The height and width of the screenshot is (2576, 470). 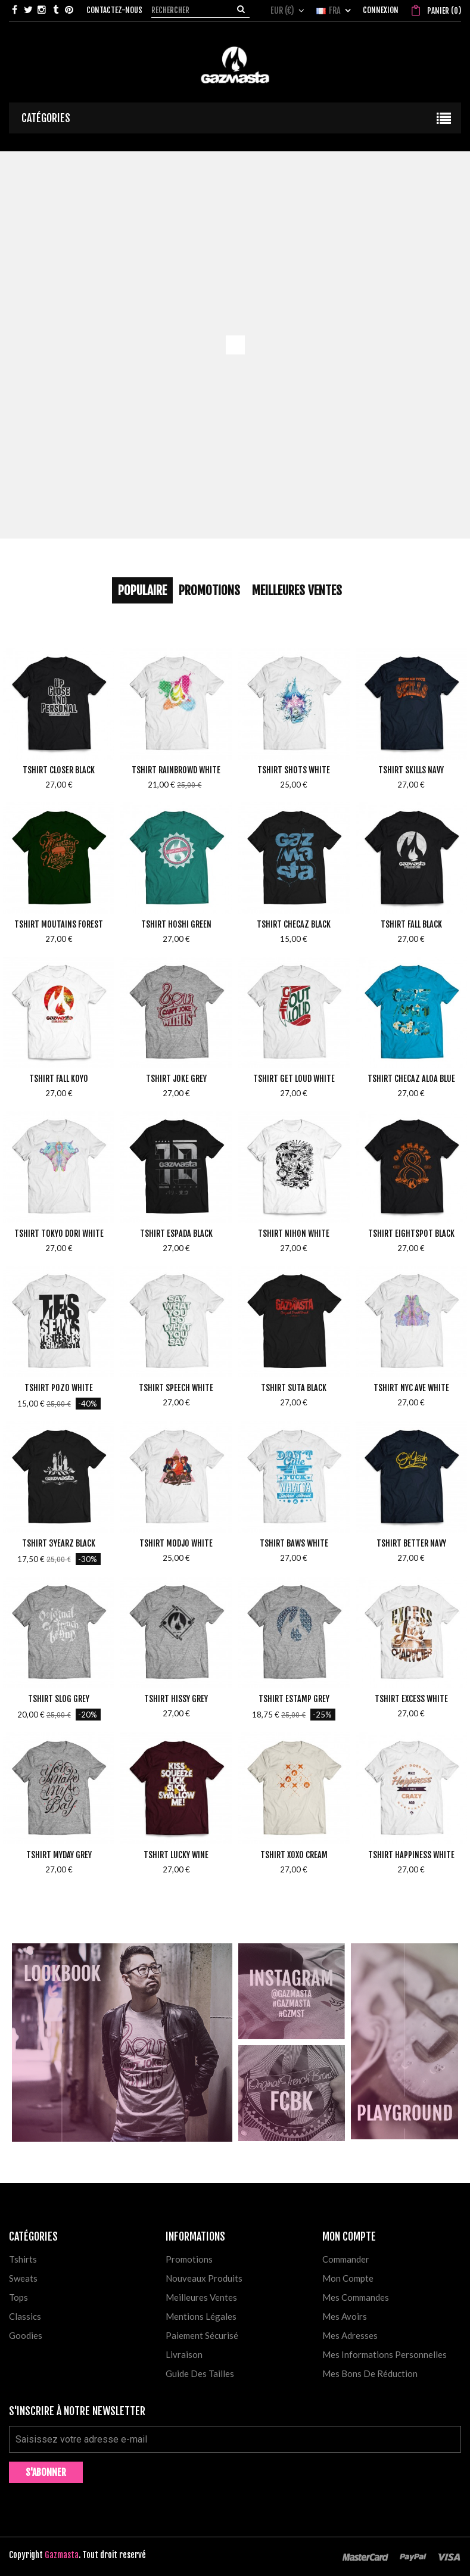 What do you see at coordinates (293, 1233) in the screenshot?
I see `Tshirt Nihon White` at bounding box center [293, 1233].